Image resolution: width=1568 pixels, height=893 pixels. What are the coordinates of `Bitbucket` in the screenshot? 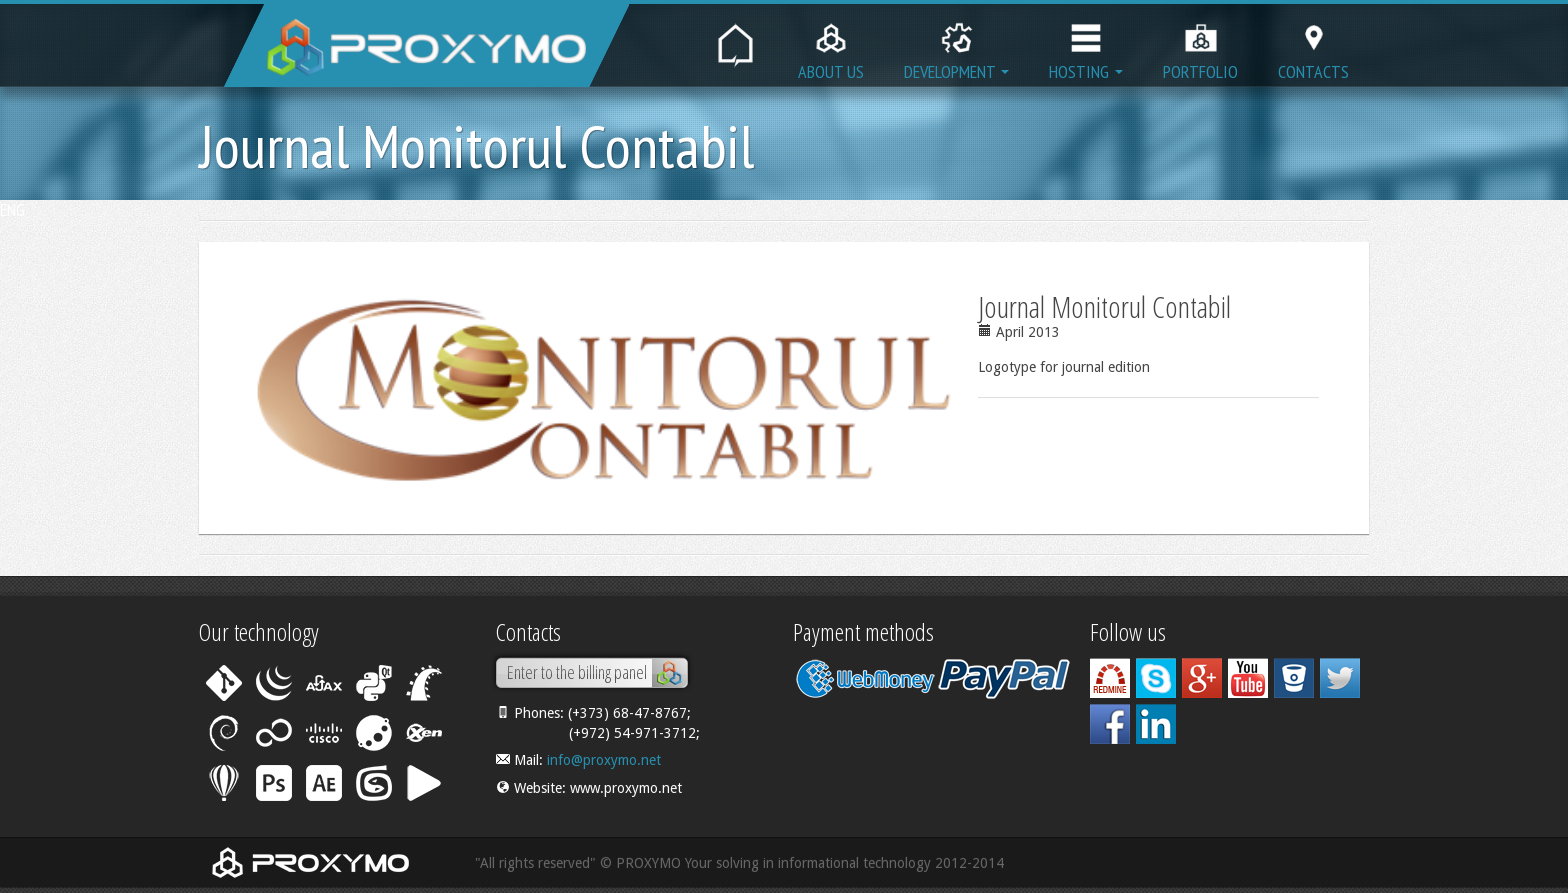 It's located at (1294, 678).